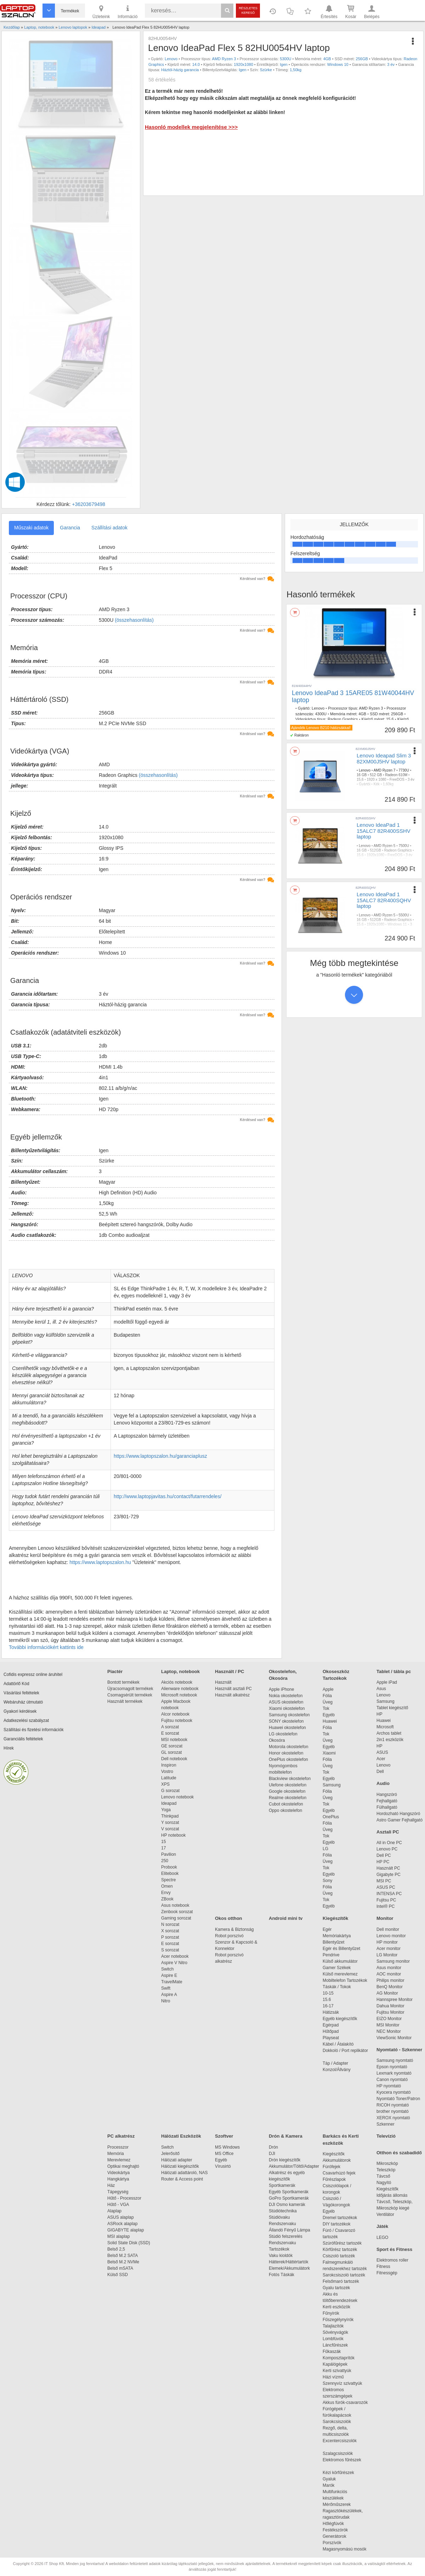 Image resolution: width=425 pixels, height=2576 pixels. What do you see at coordinates (229, 1935) in the screenshot?
I see `Robot porszívó` at bounding box center [229, 1935].